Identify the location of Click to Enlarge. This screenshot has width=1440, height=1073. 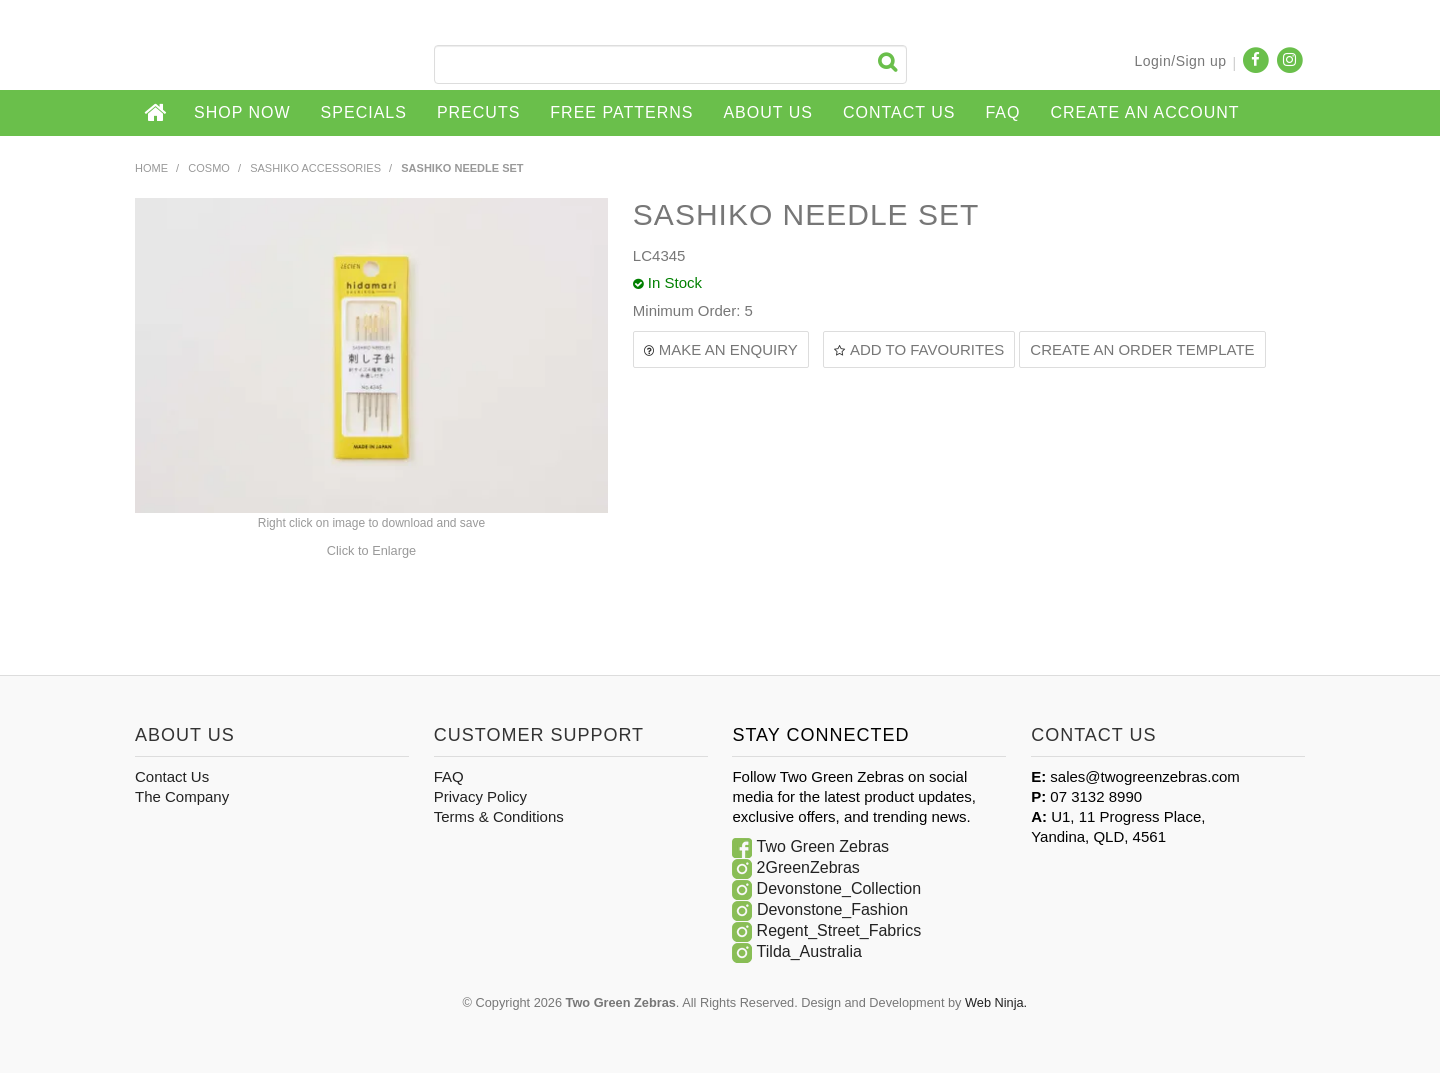
(371, 550).